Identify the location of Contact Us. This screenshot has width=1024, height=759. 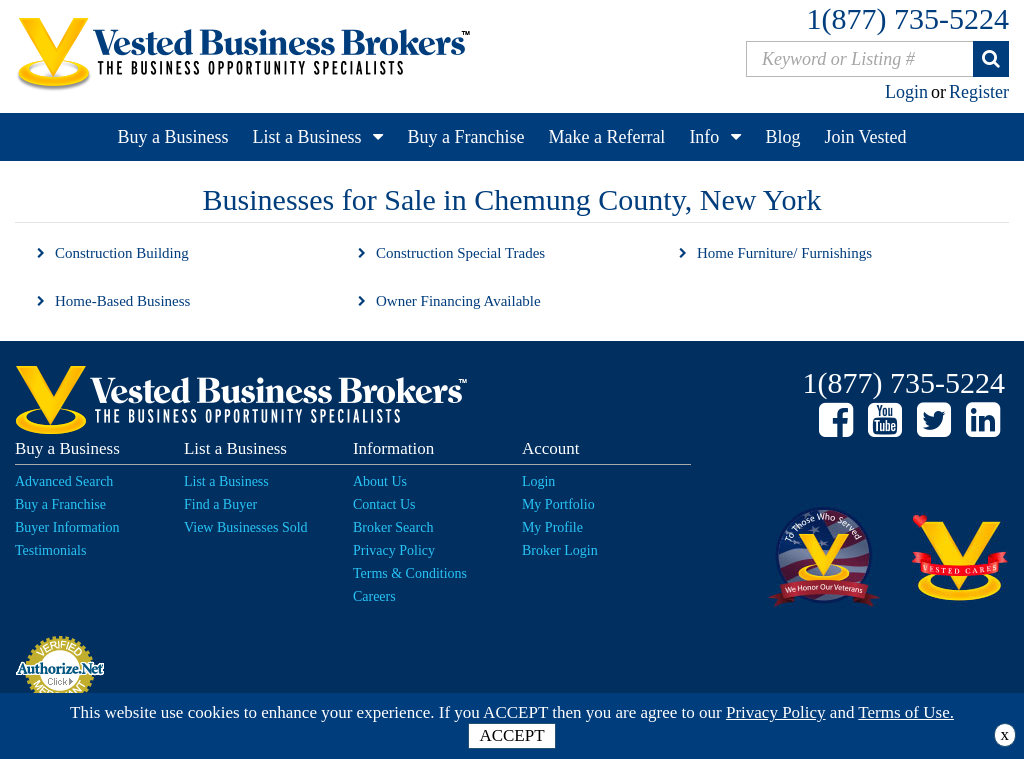
(384, 504).